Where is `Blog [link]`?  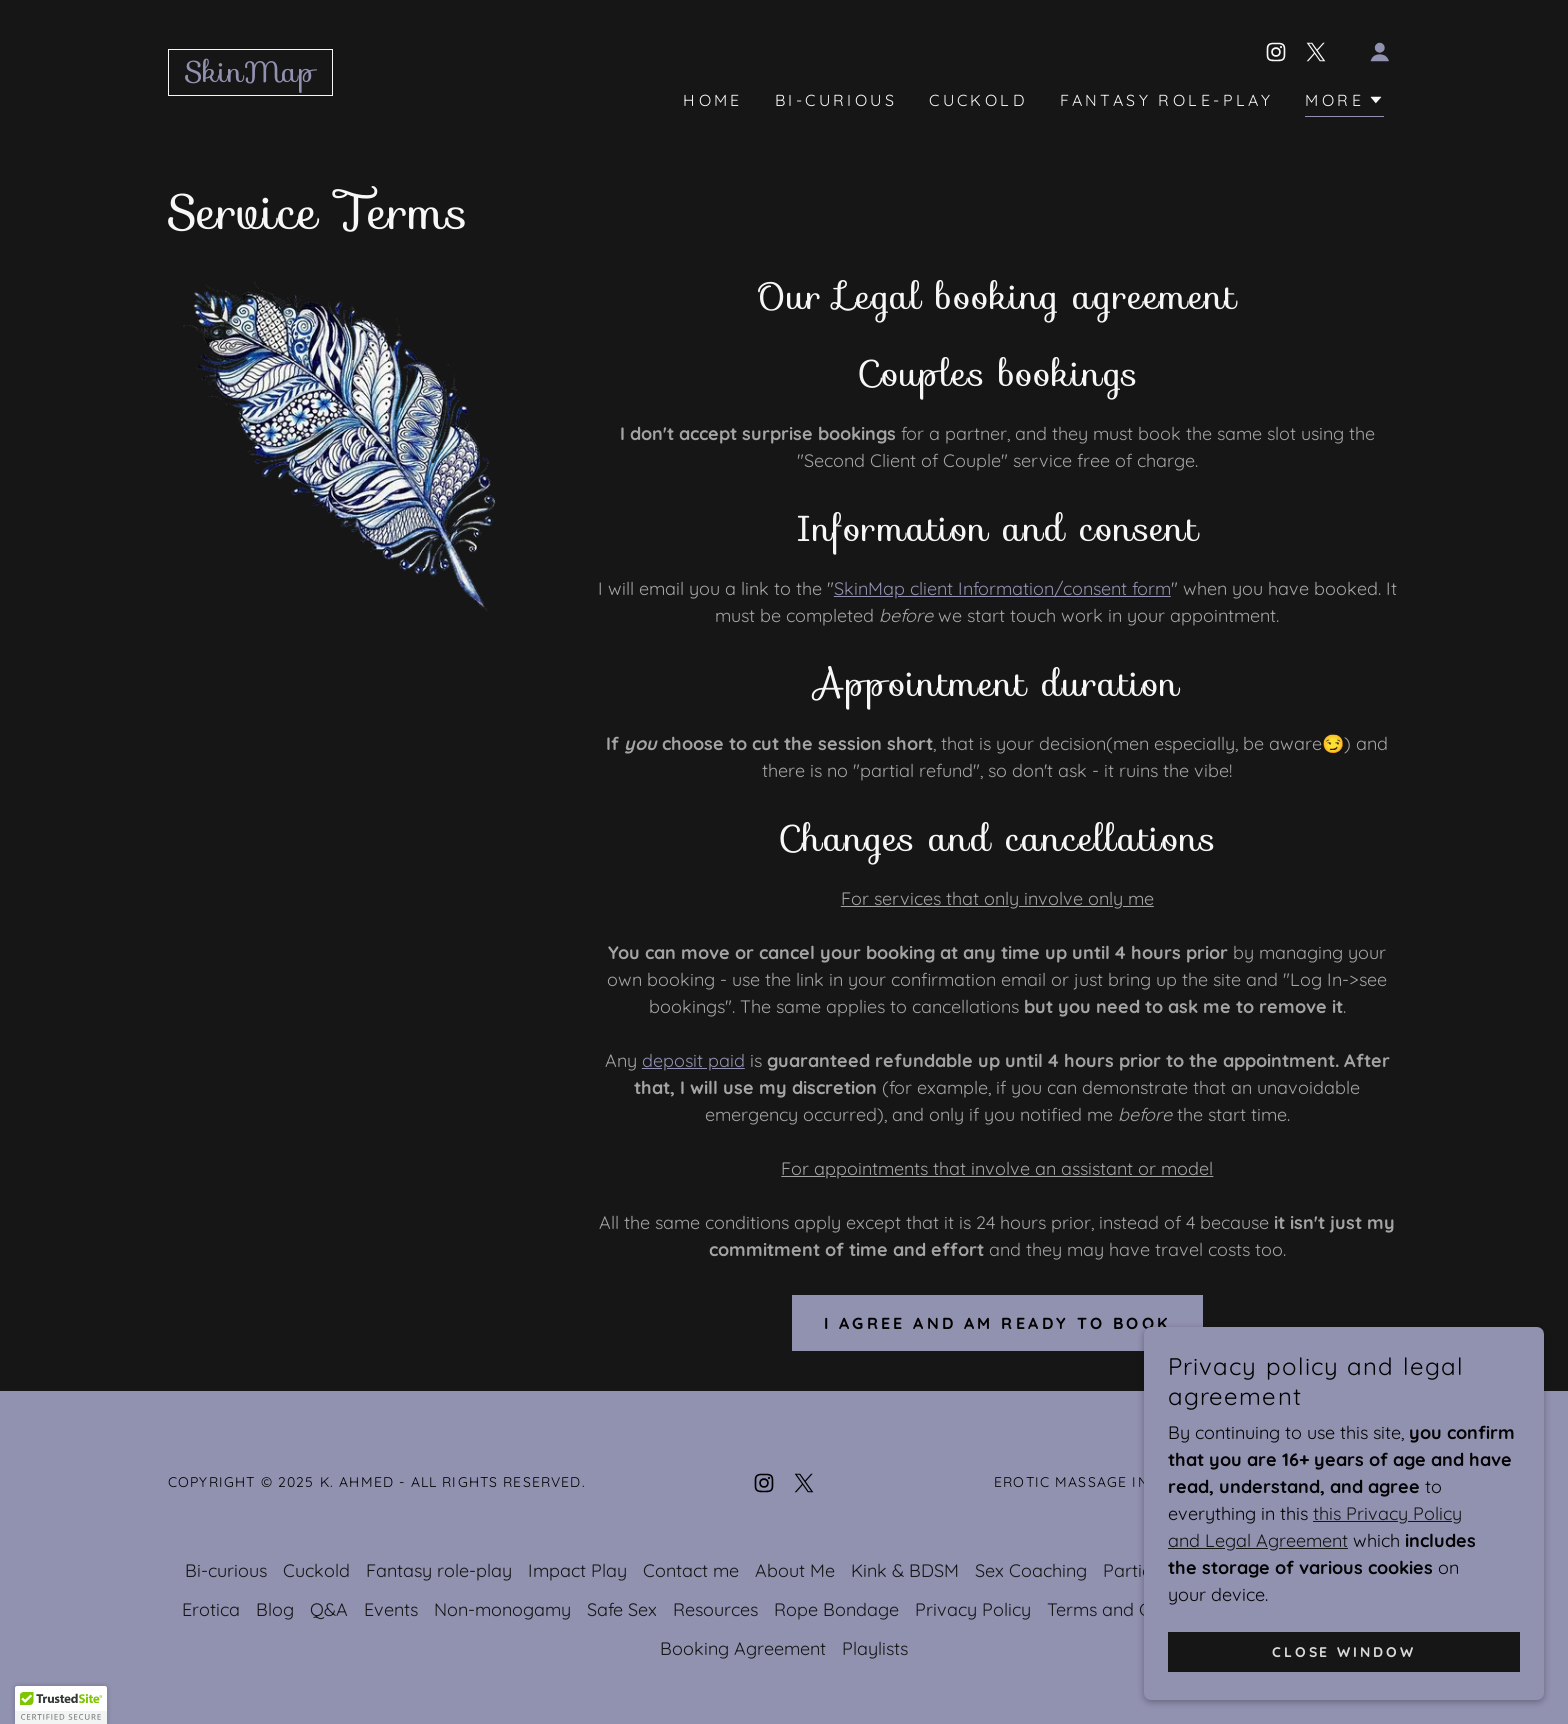
Blog [link] is located at coordinates (275, 1609).